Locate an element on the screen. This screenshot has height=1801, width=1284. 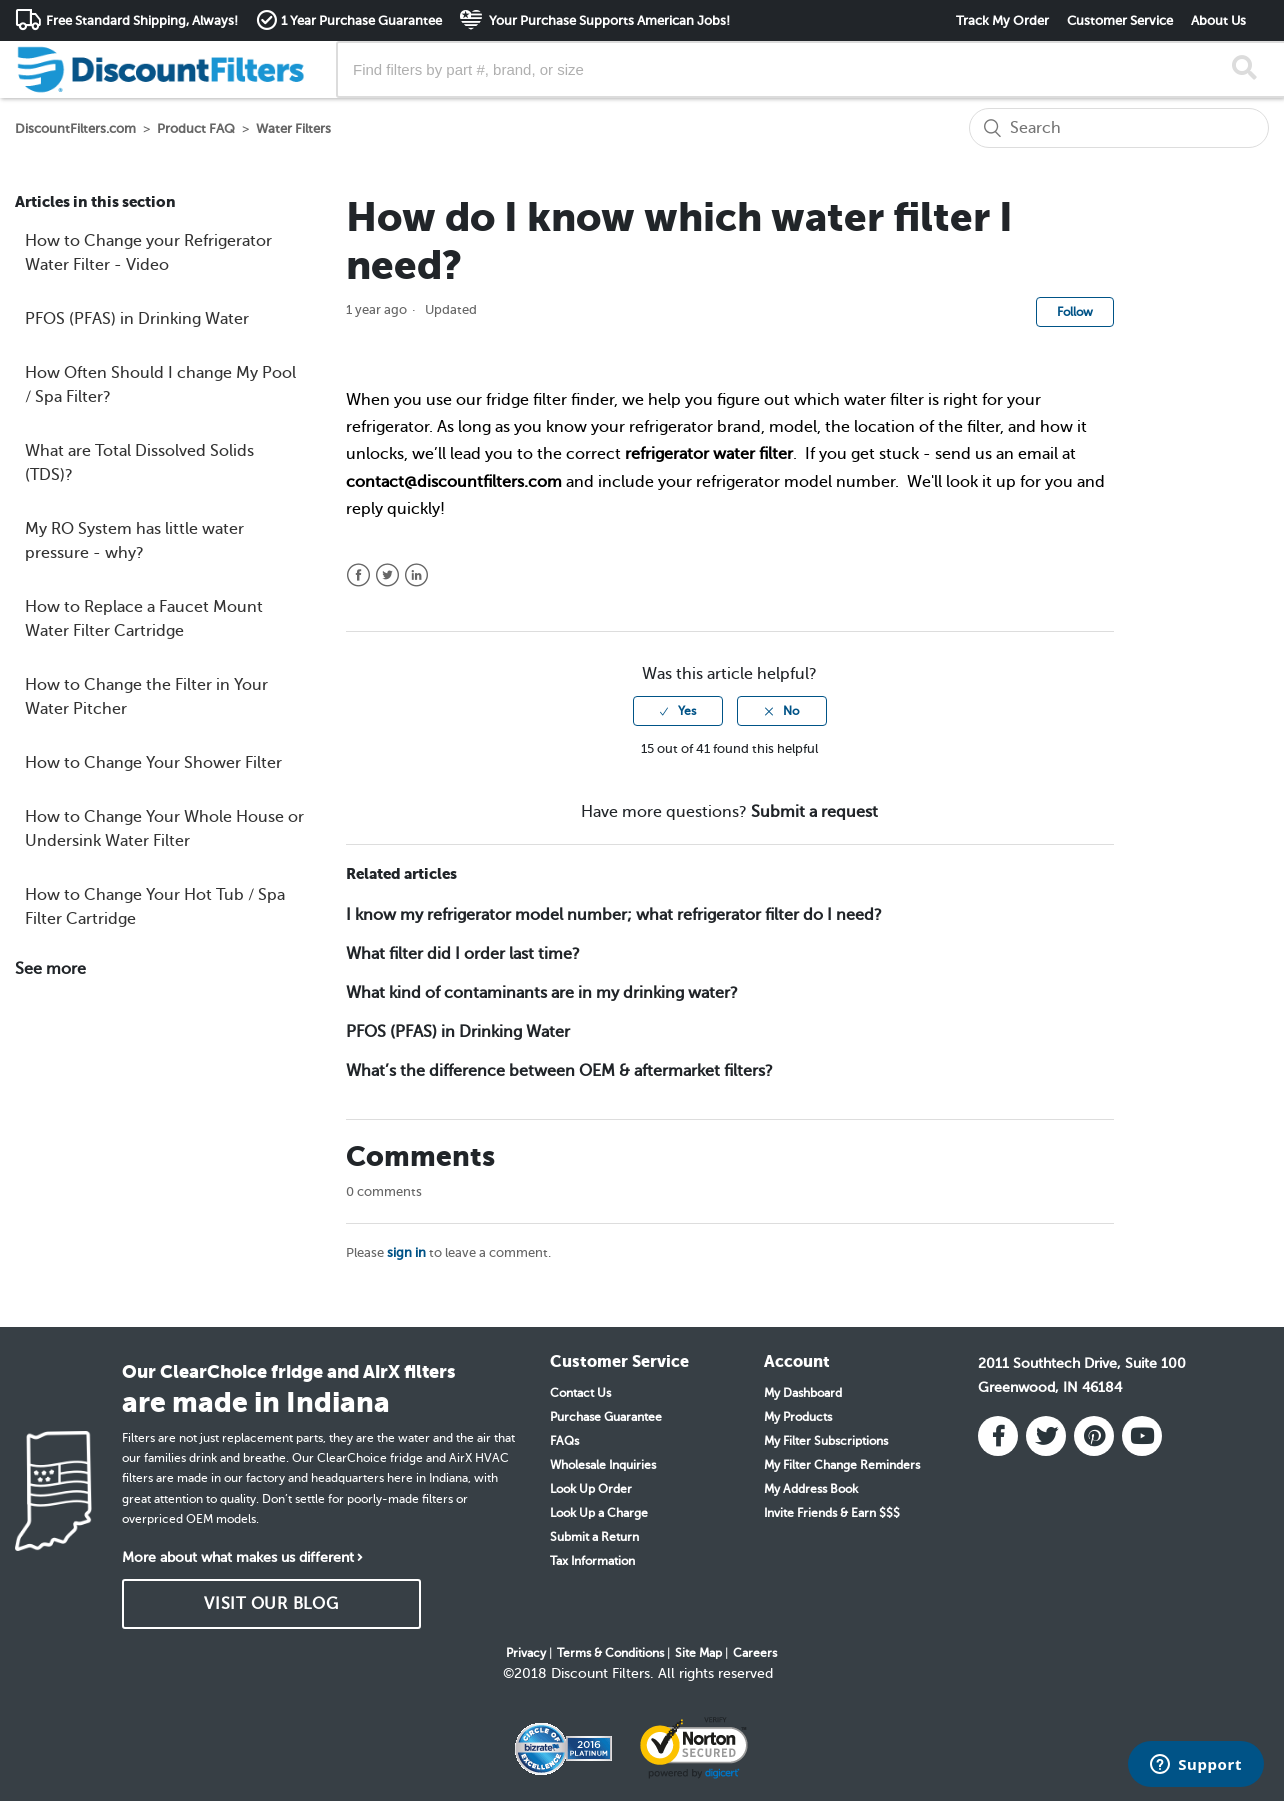
contact@discountfilters.com is located at coordinates (454, 482).